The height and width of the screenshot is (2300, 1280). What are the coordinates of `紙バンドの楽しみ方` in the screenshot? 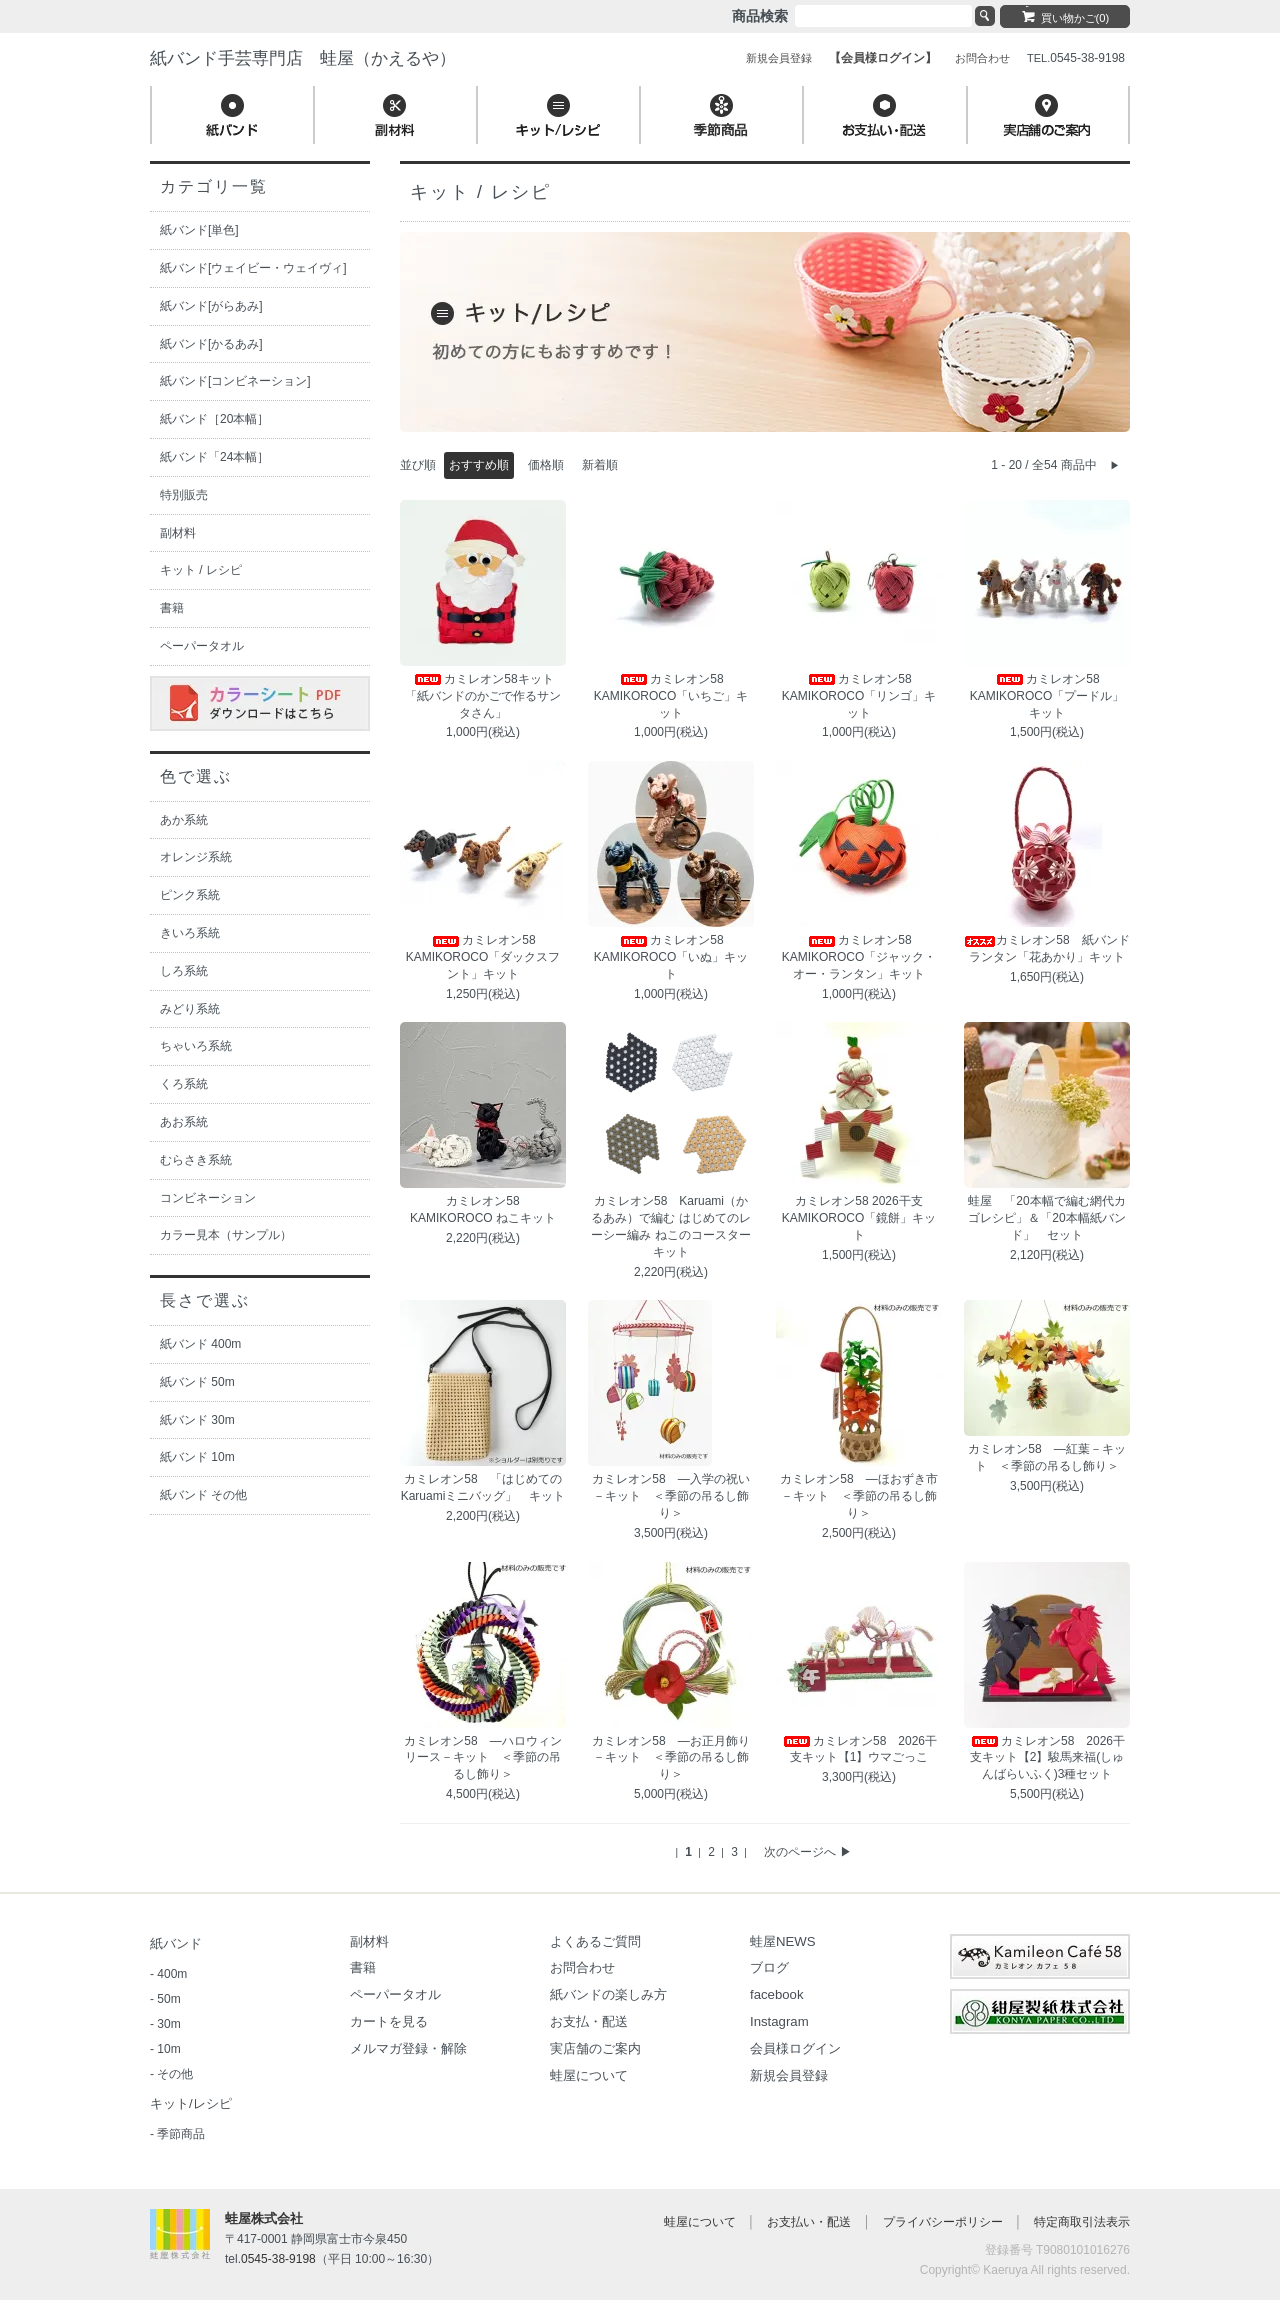 It's located at (608, 1994).